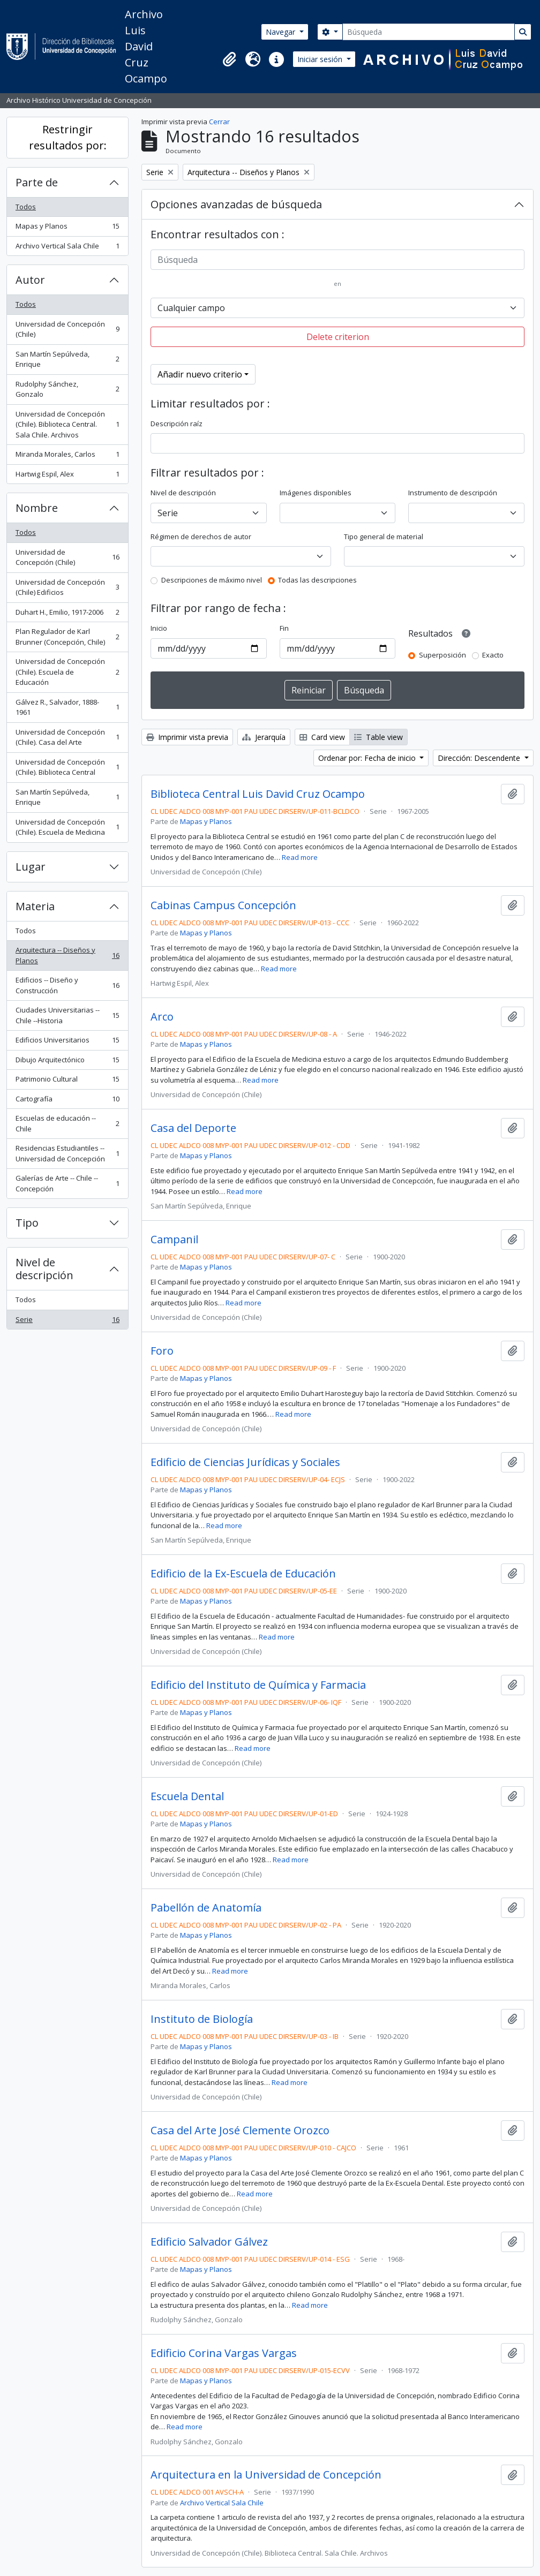 This screenshot has width=540, height=2576. What do you see at coordinates (67, 707) in the screenshot?
I see `Gálvez R., Salvador, 1888-1961` at bounding box center [67, 707].